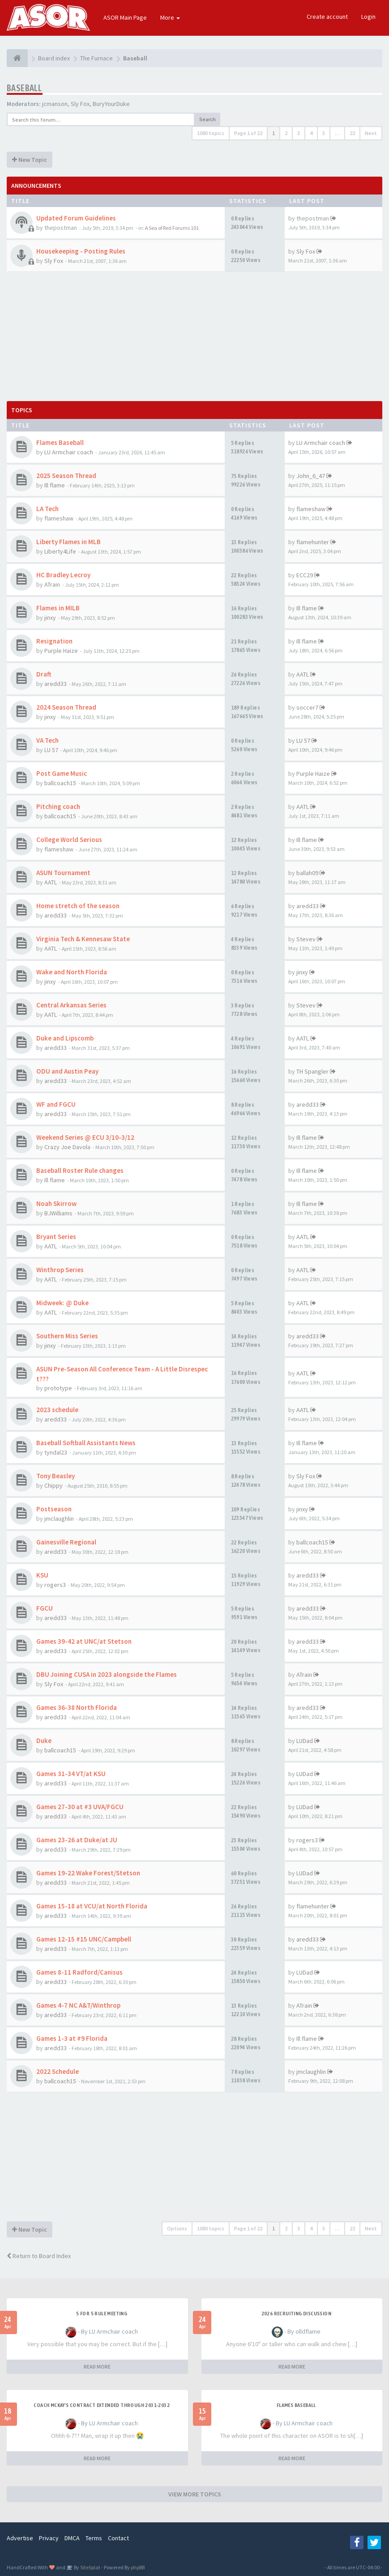 The width and height of the screenshot is (389, 2576). Describe the element at coordinates (79, 1972) in the screenshot. I see `Games 8-11 Radford/Canisus` at that location.